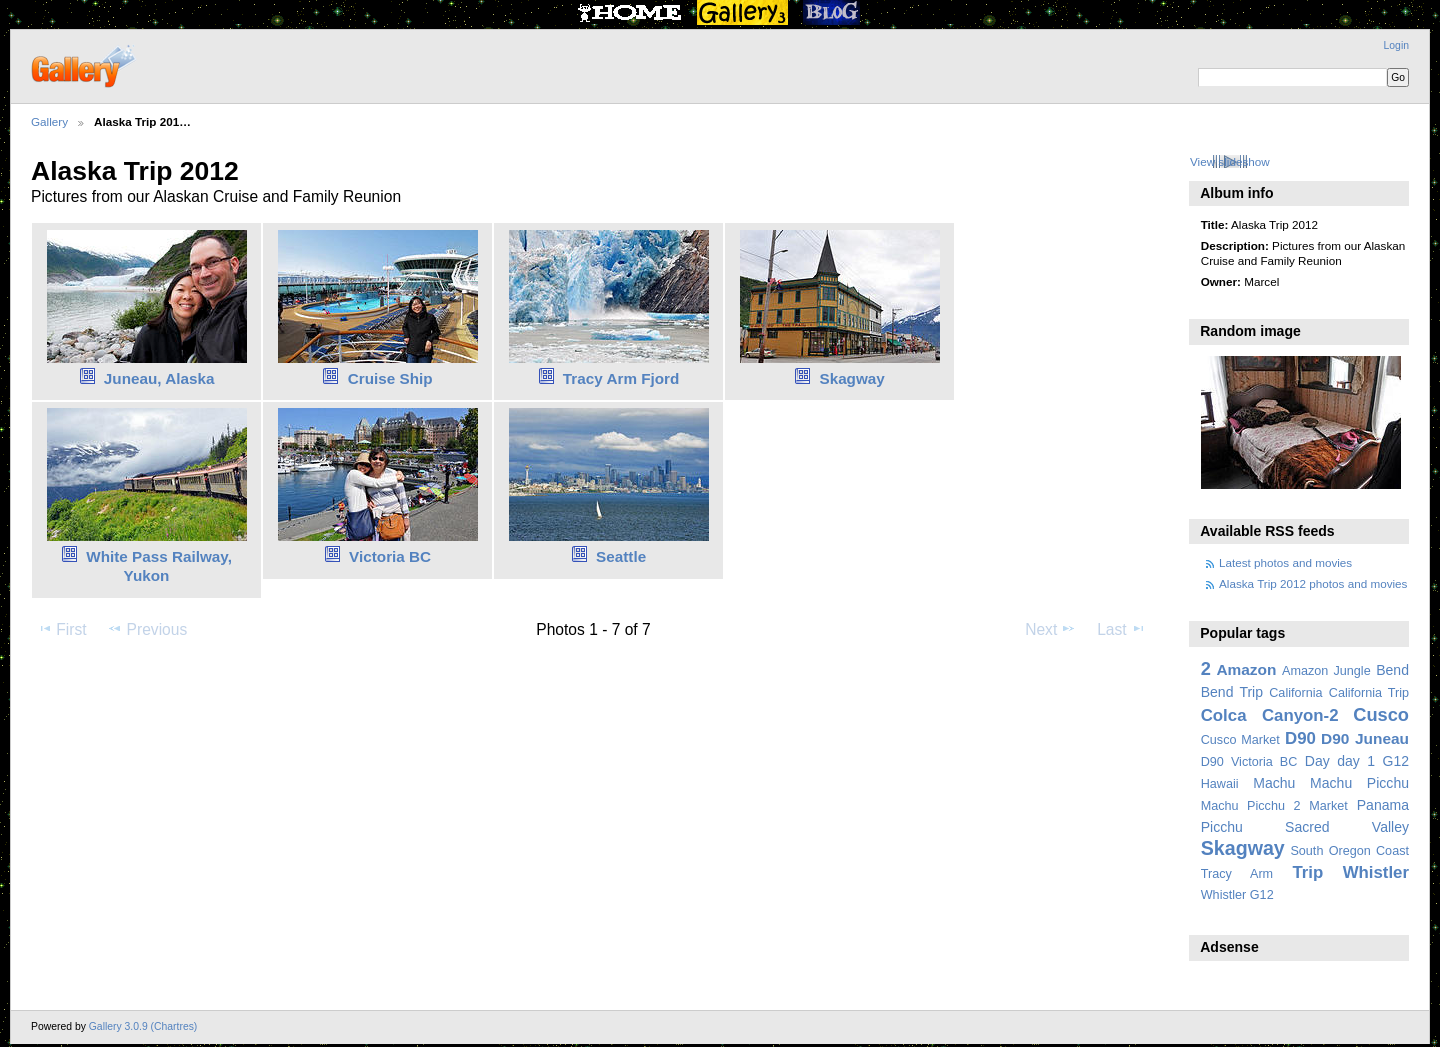  What do you see at coordinates (1251, 806) in the screenshot?
I see `Machu Picchu 2` at bounding box center [1251, 806].